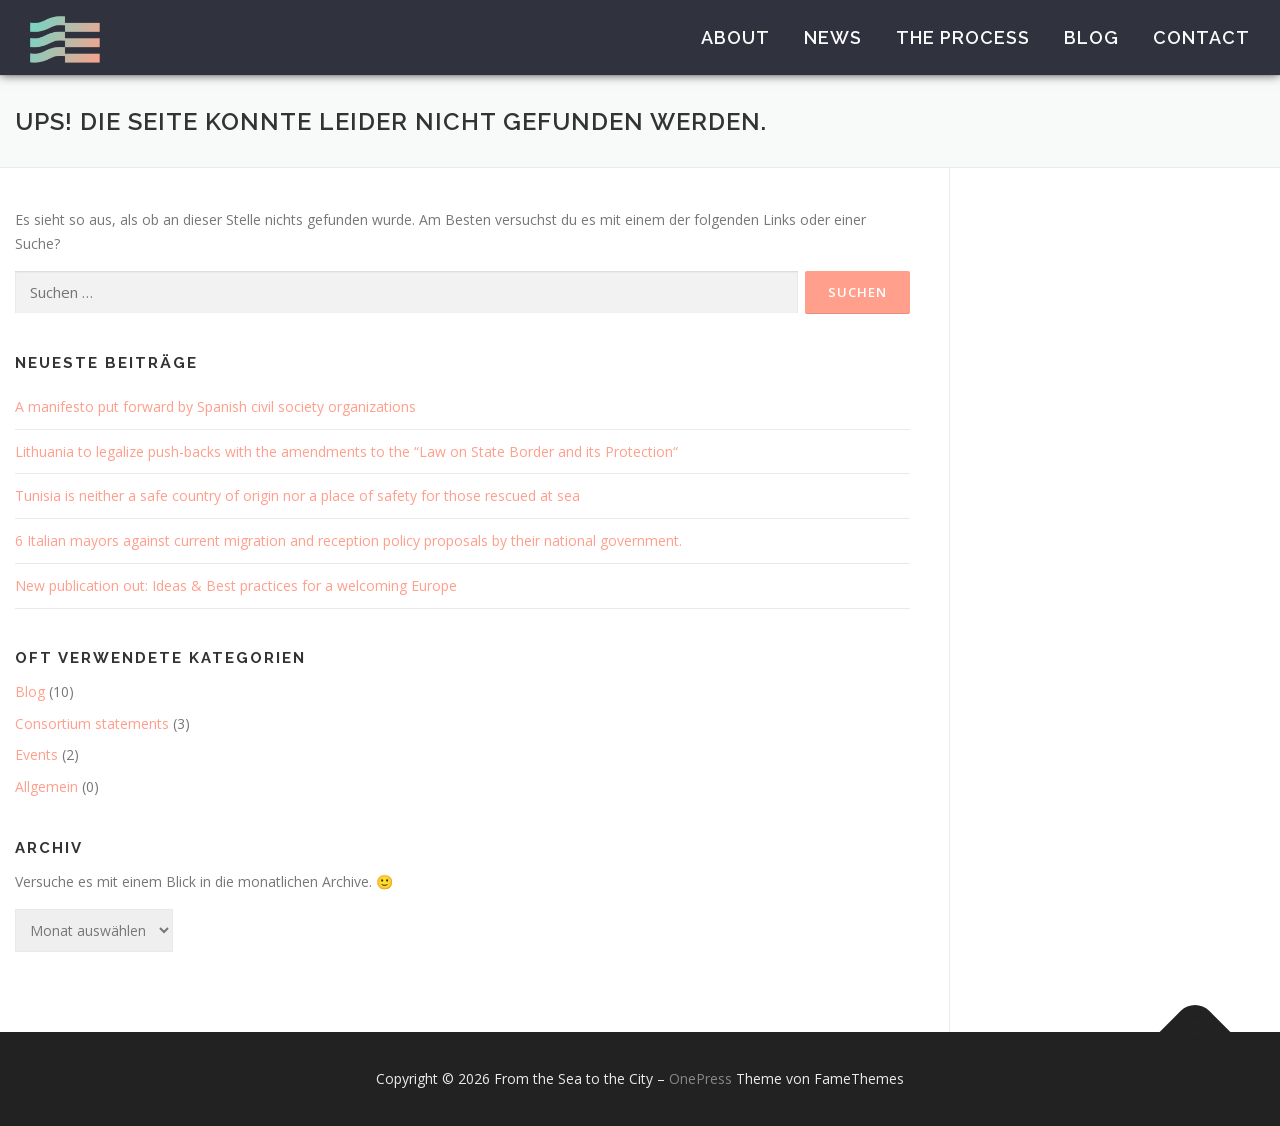 This screenshot has height=1126, width=1280. What do you see at coordinates (297, 495) in the screenshot?
I see `Tunisia is neither a safe country of origin nor a place of safety for those rescued at sea` at bounding box center [297, 495].